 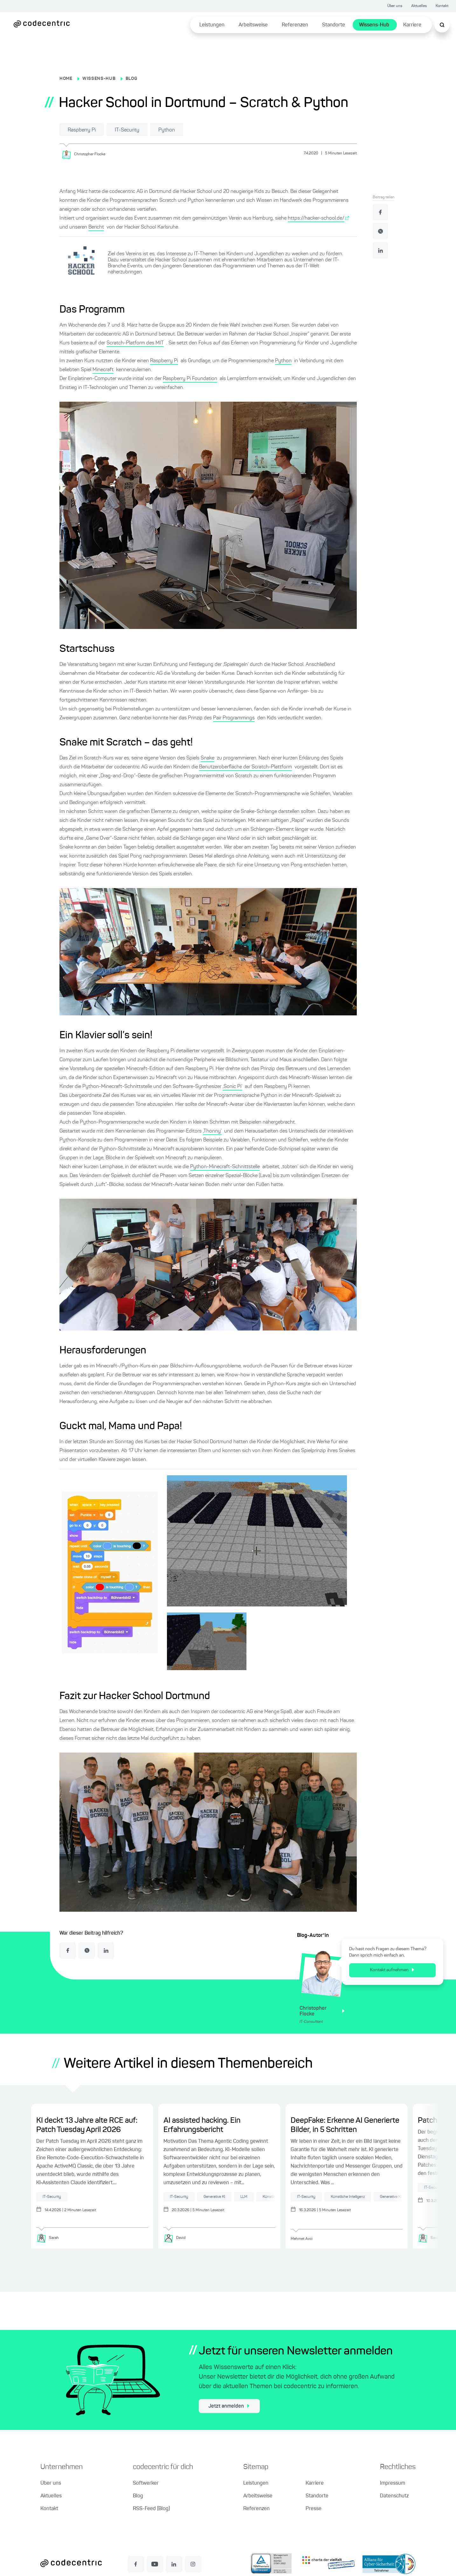 What do you see at coordinates (127, 130) in the screenshot?
I see `IT-Security` at bounding box center [127, 130].